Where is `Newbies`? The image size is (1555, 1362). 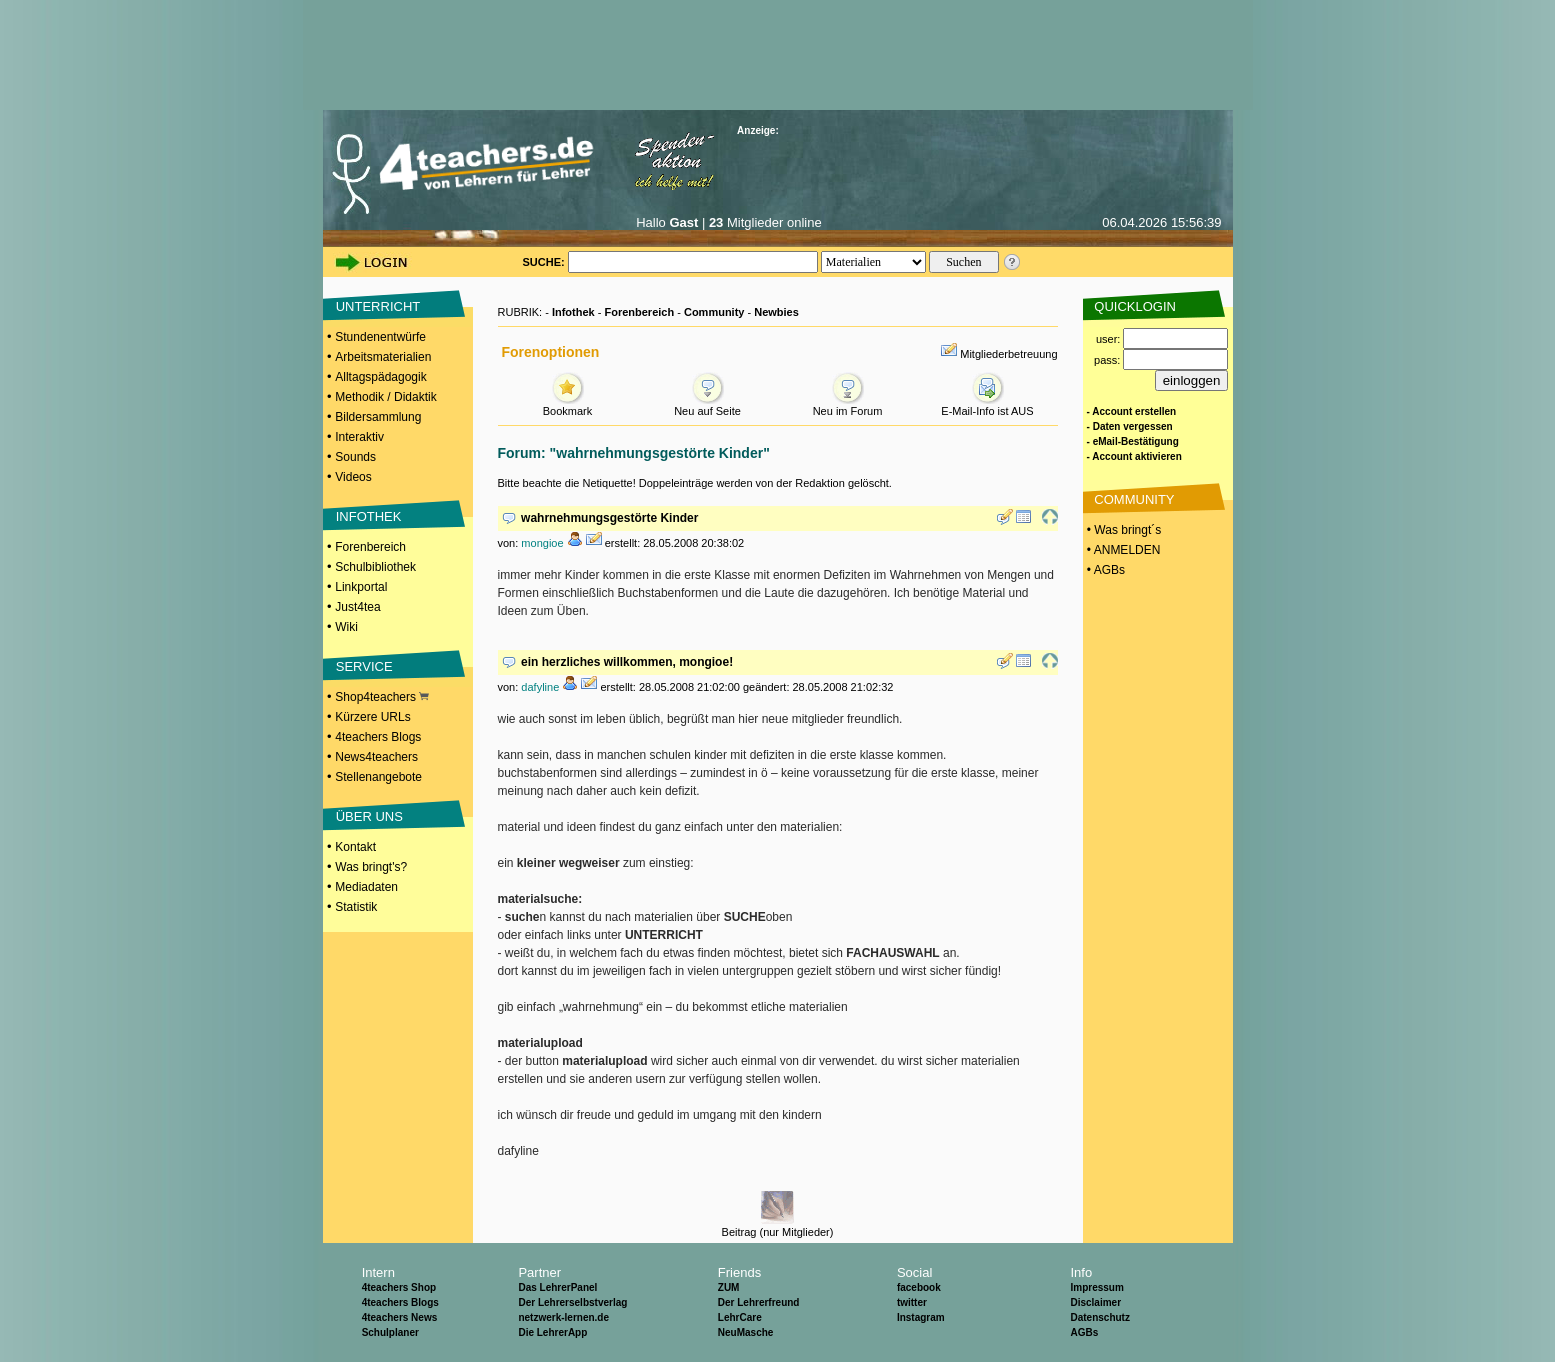
Newbies is located at coordinates (776, 312).